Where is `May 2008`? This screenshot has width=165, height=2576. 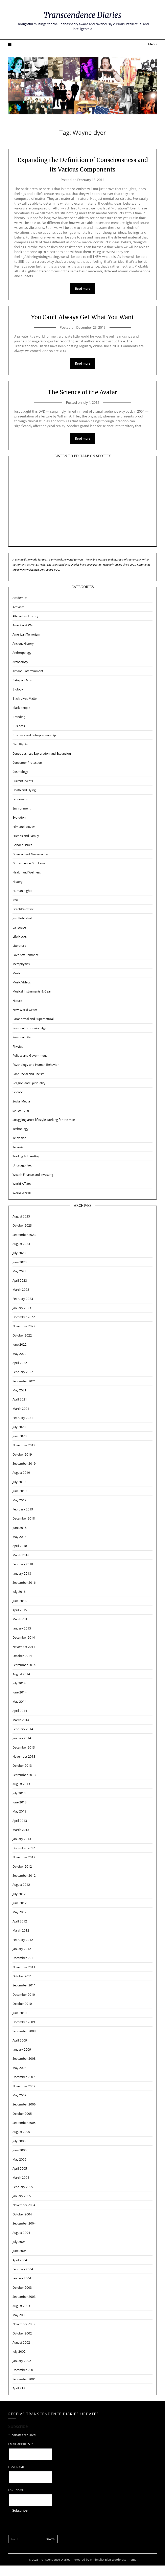 May 2008 is located at coordinates (19, 2078).